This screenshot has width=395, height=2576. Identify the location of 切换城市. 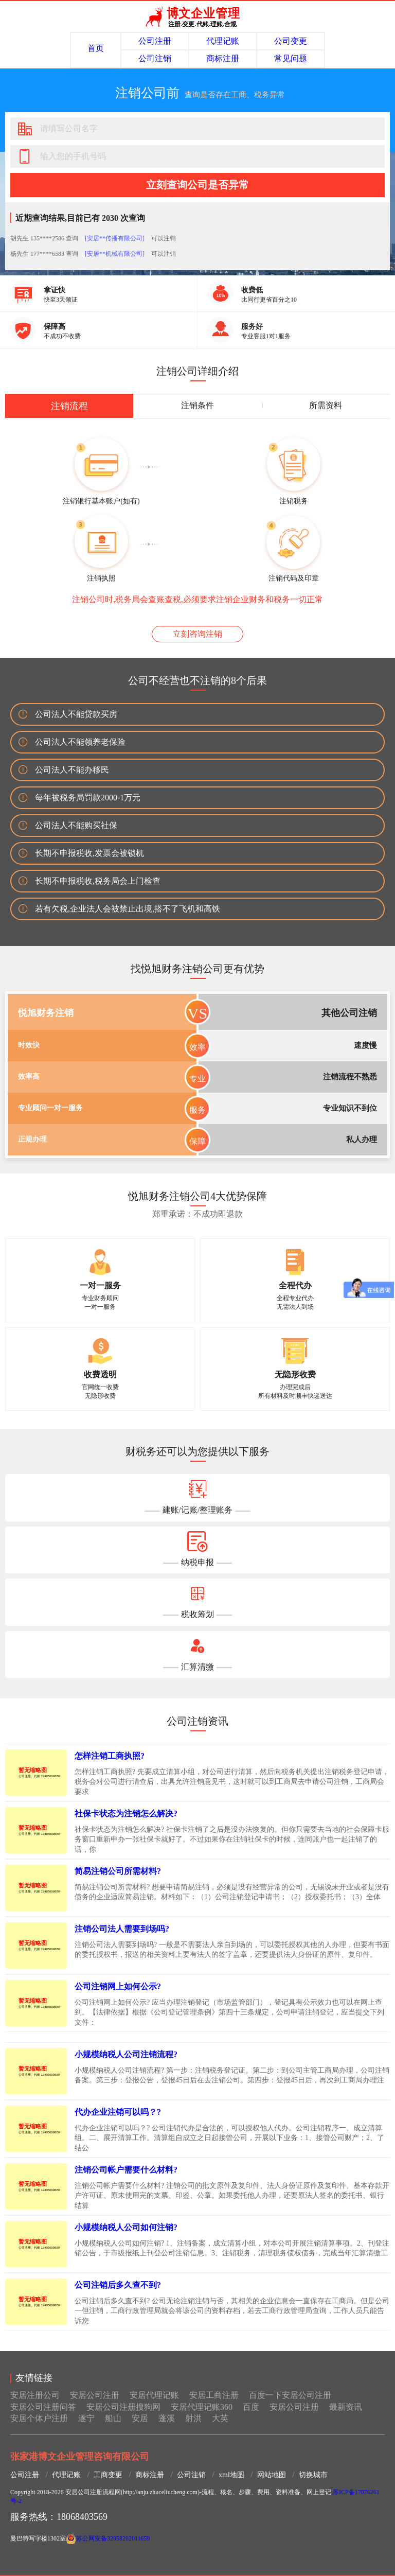
(313, 2475).